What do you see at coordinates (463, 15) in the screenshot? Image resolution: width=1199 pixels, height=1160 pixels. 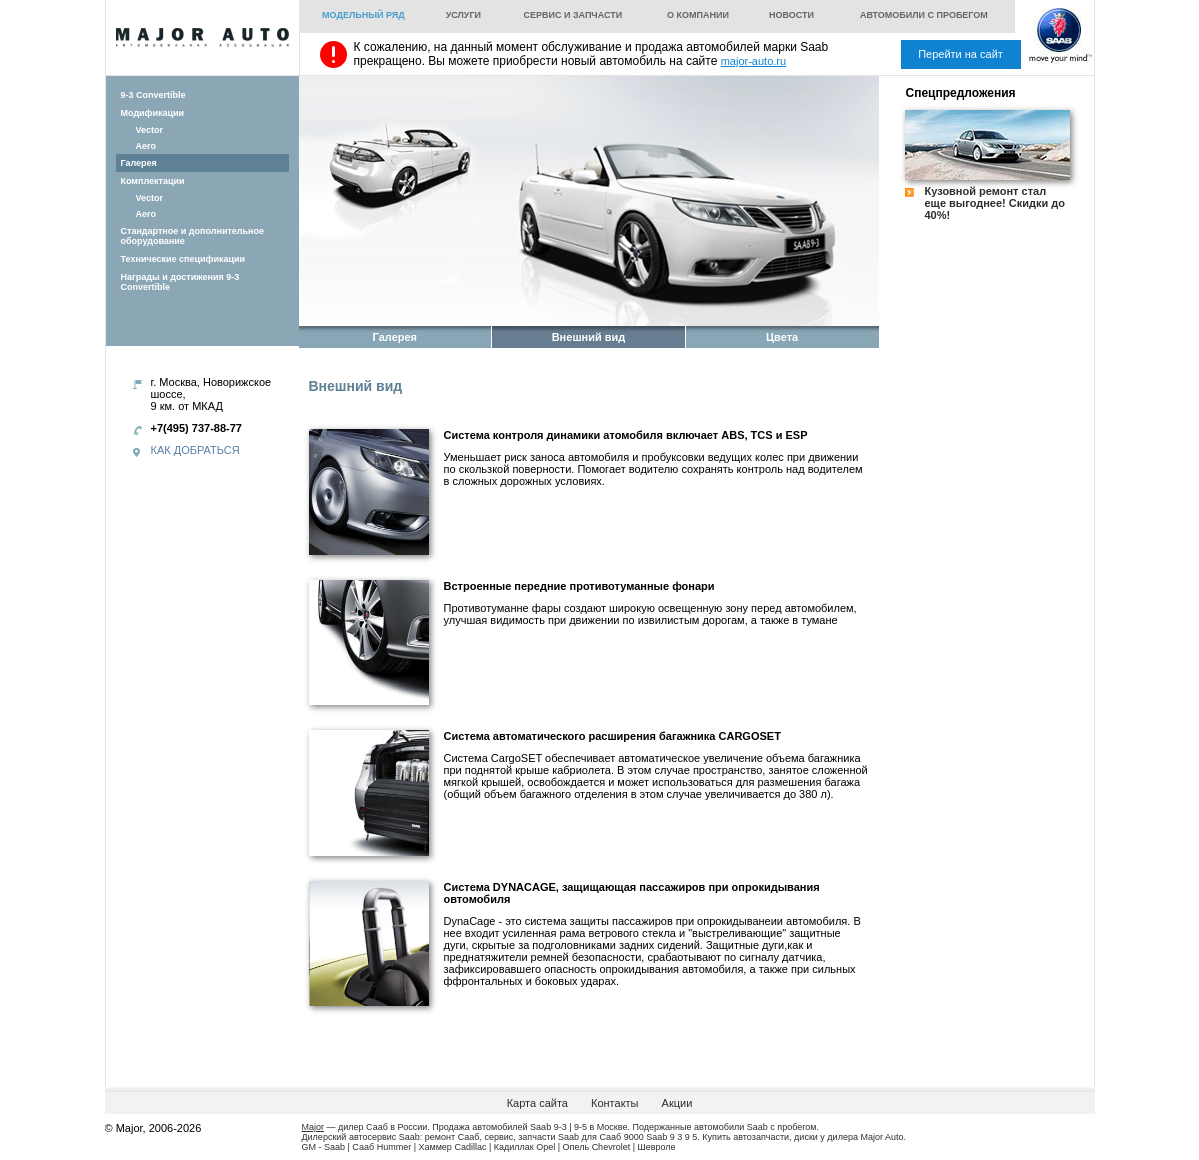 I see `Услуги` at bounding box center [463, 15].